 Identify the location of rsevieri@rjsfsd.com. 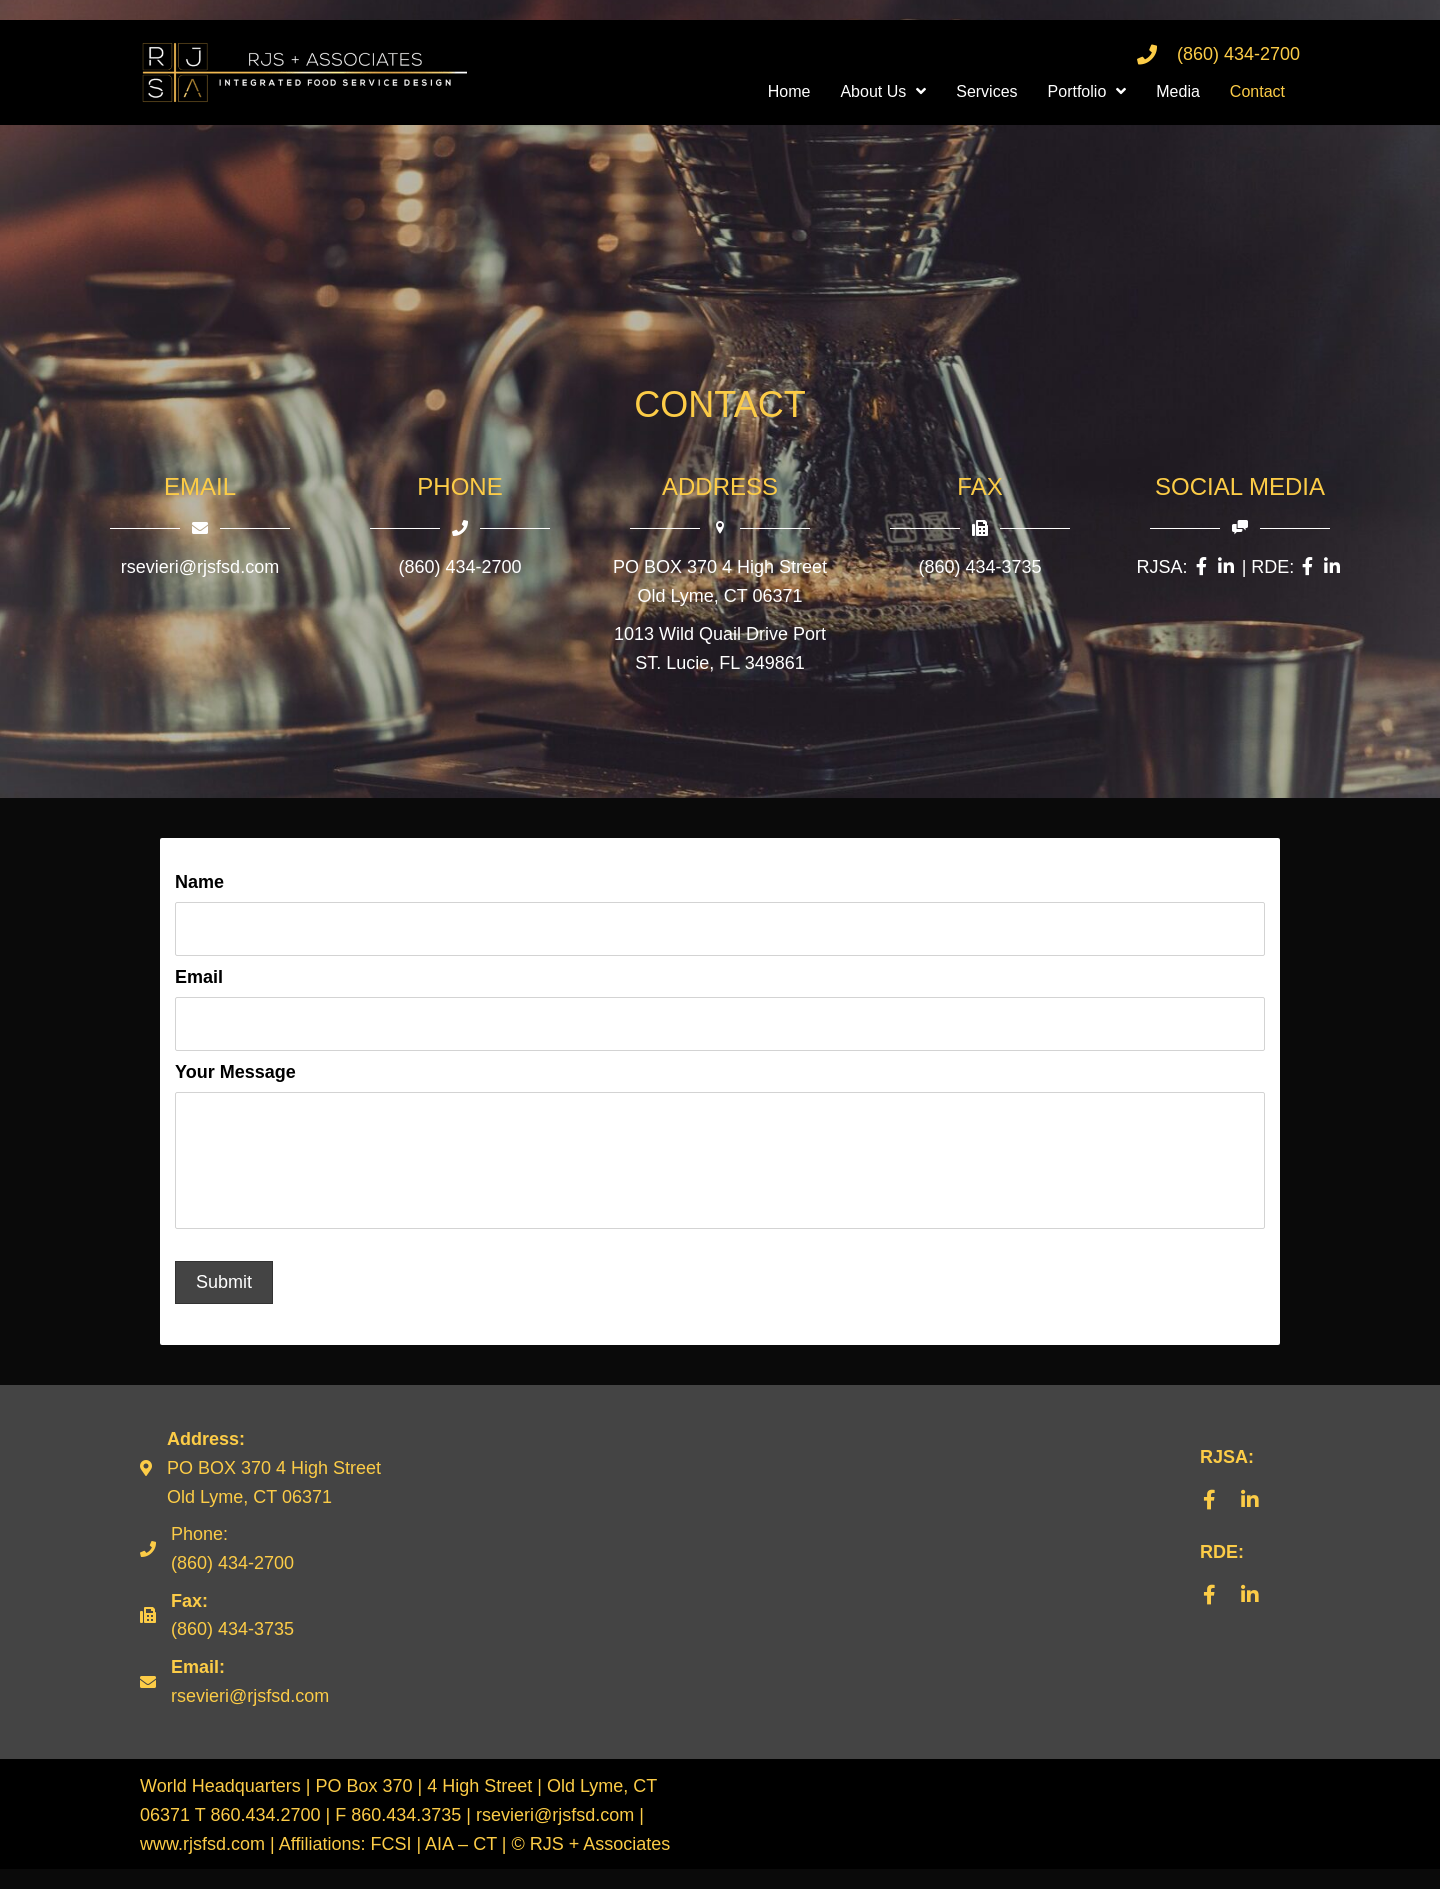
(200, 567).